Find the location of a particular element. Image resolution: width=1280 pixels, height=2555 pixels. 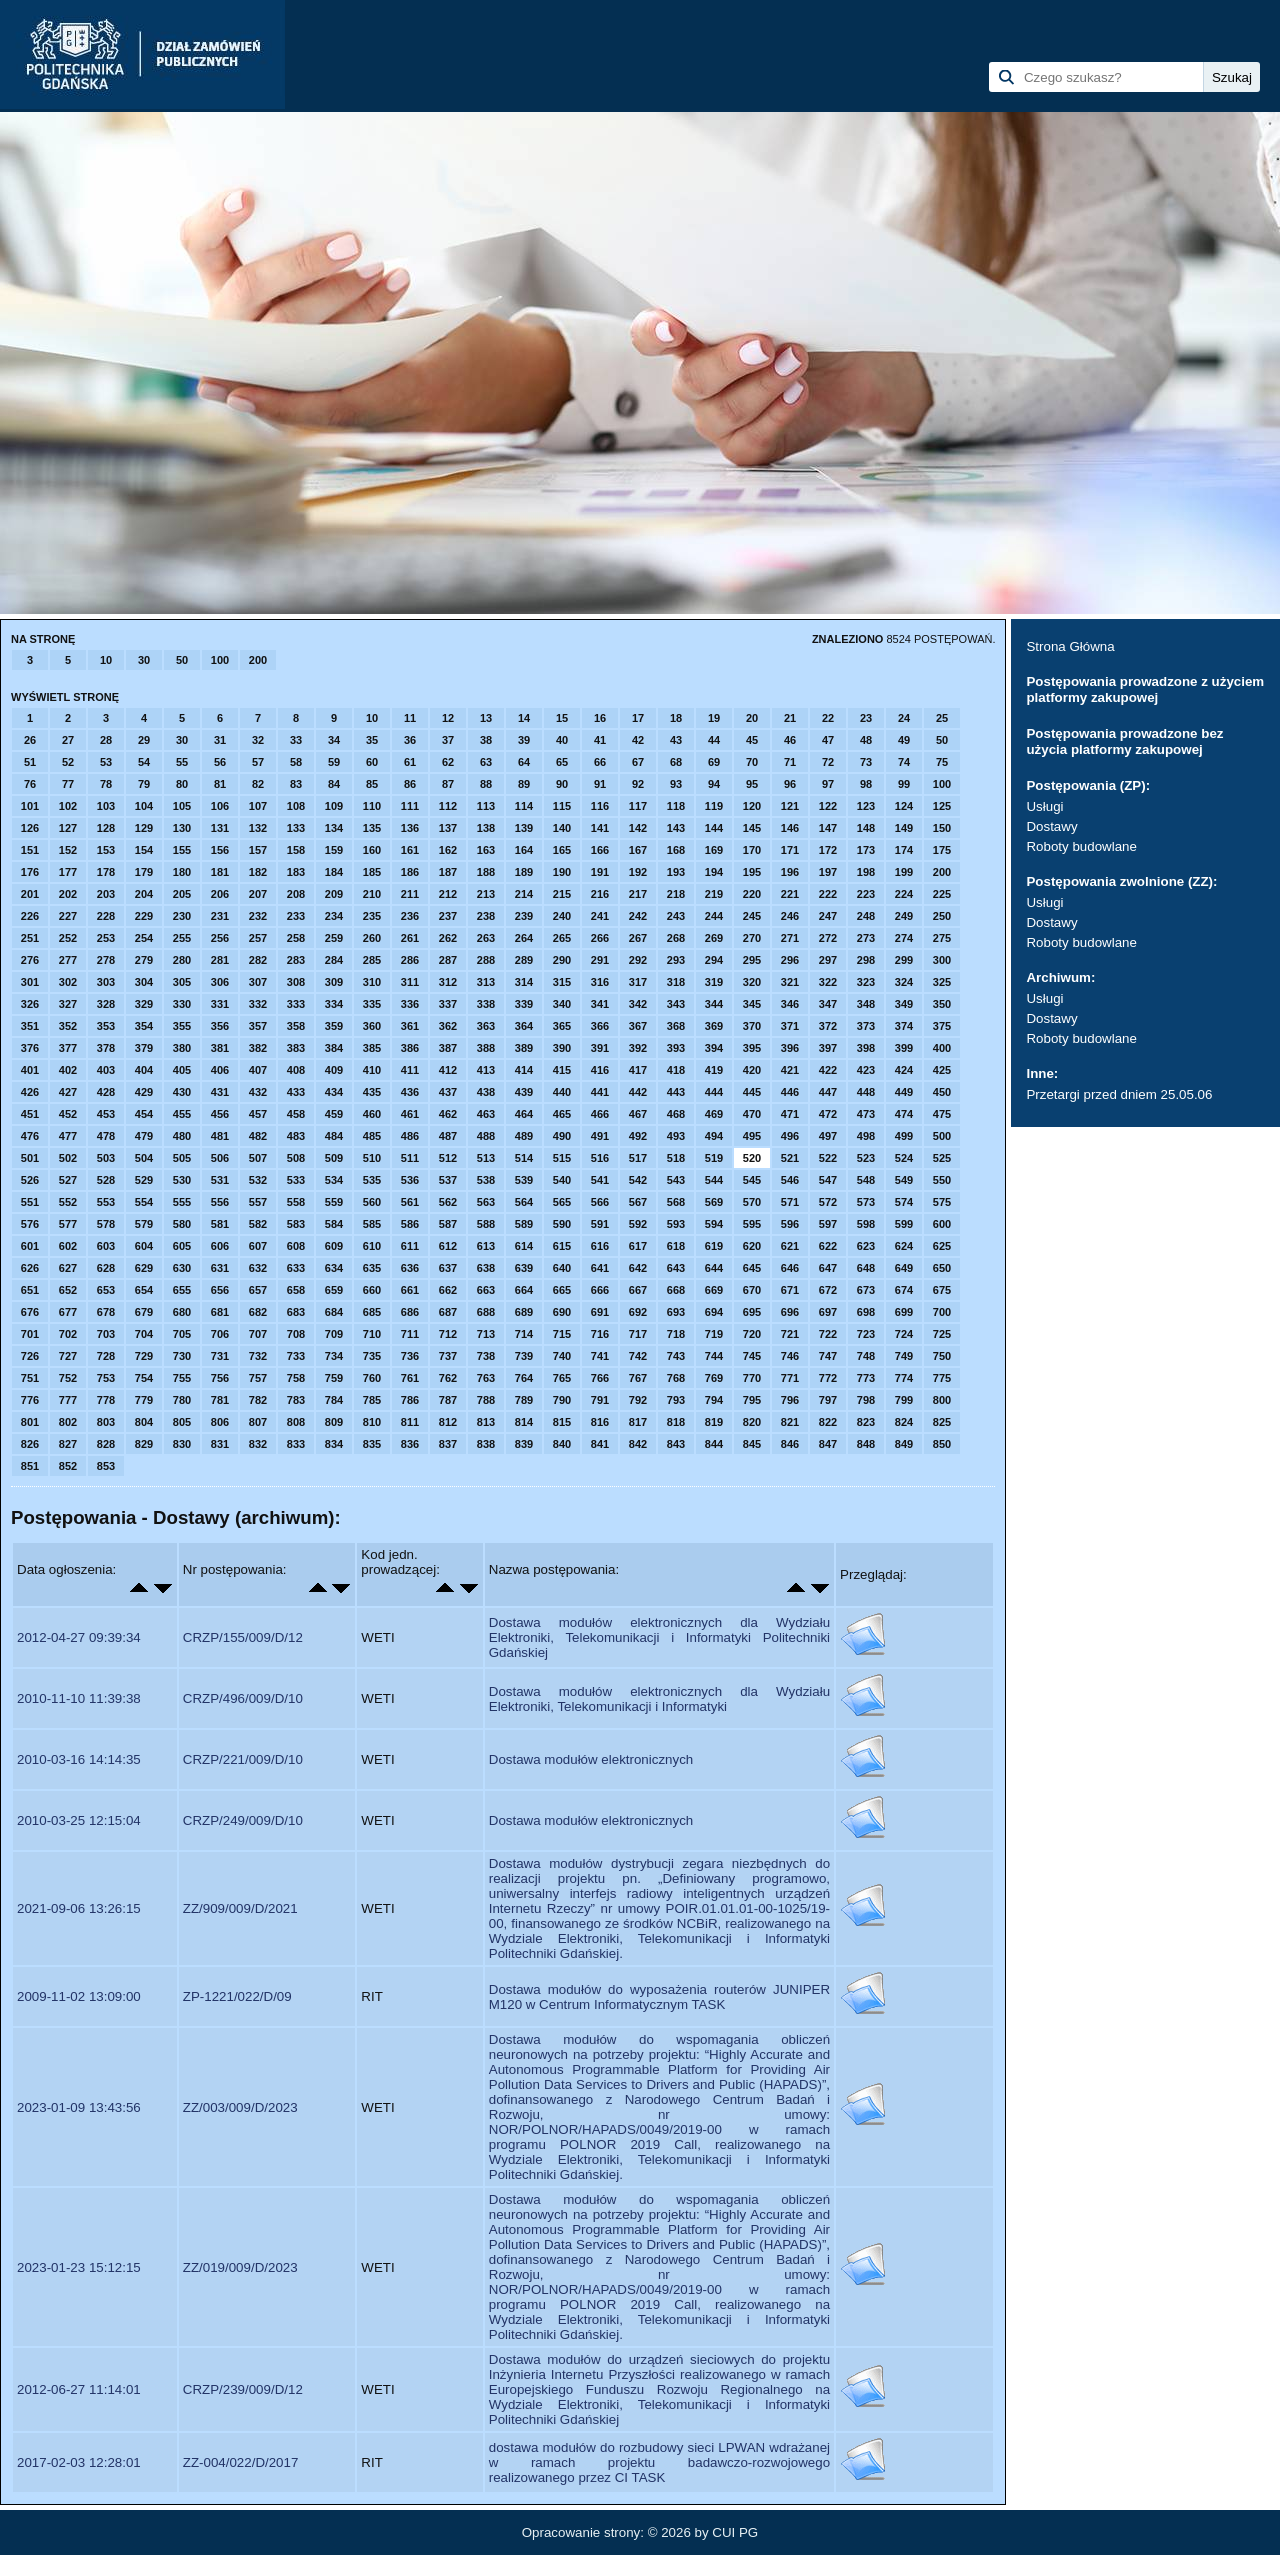

594 is located at coordinates (714, 1224).